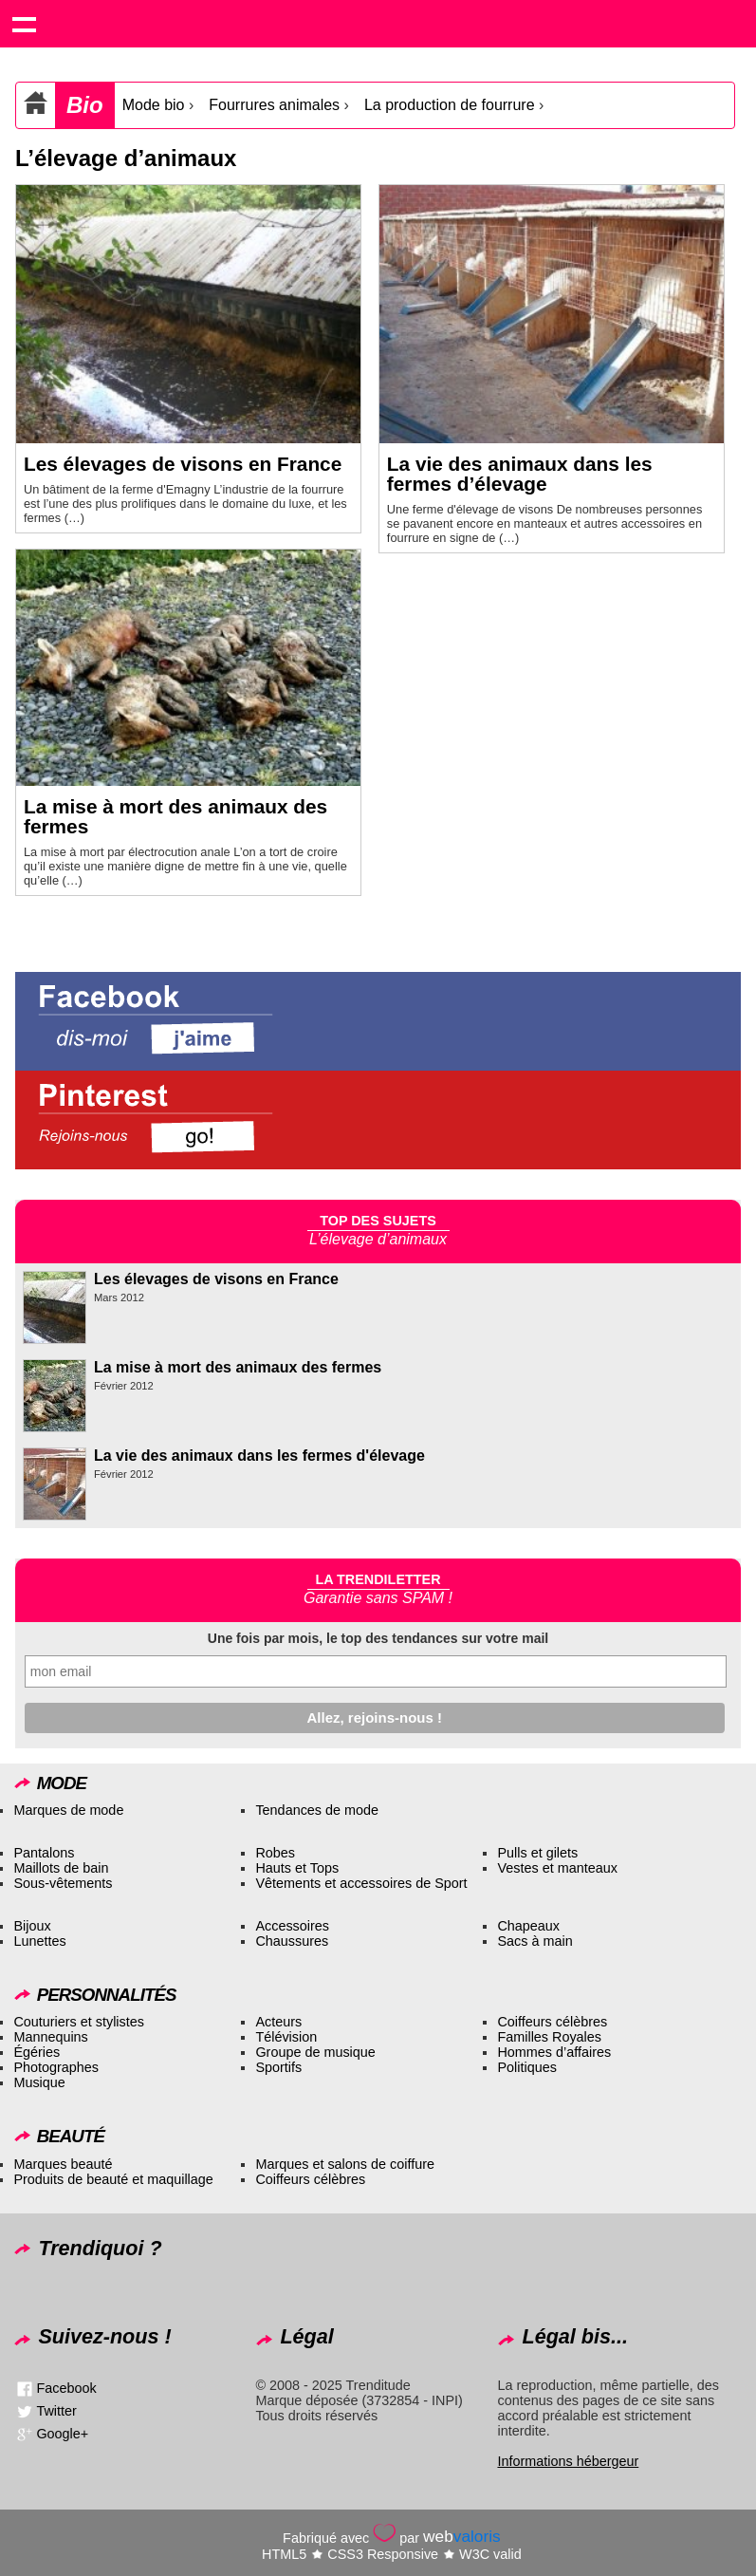  Describe the element at coordinates (39, 1941) in the screenshot. I see `Lunettes` at that location.